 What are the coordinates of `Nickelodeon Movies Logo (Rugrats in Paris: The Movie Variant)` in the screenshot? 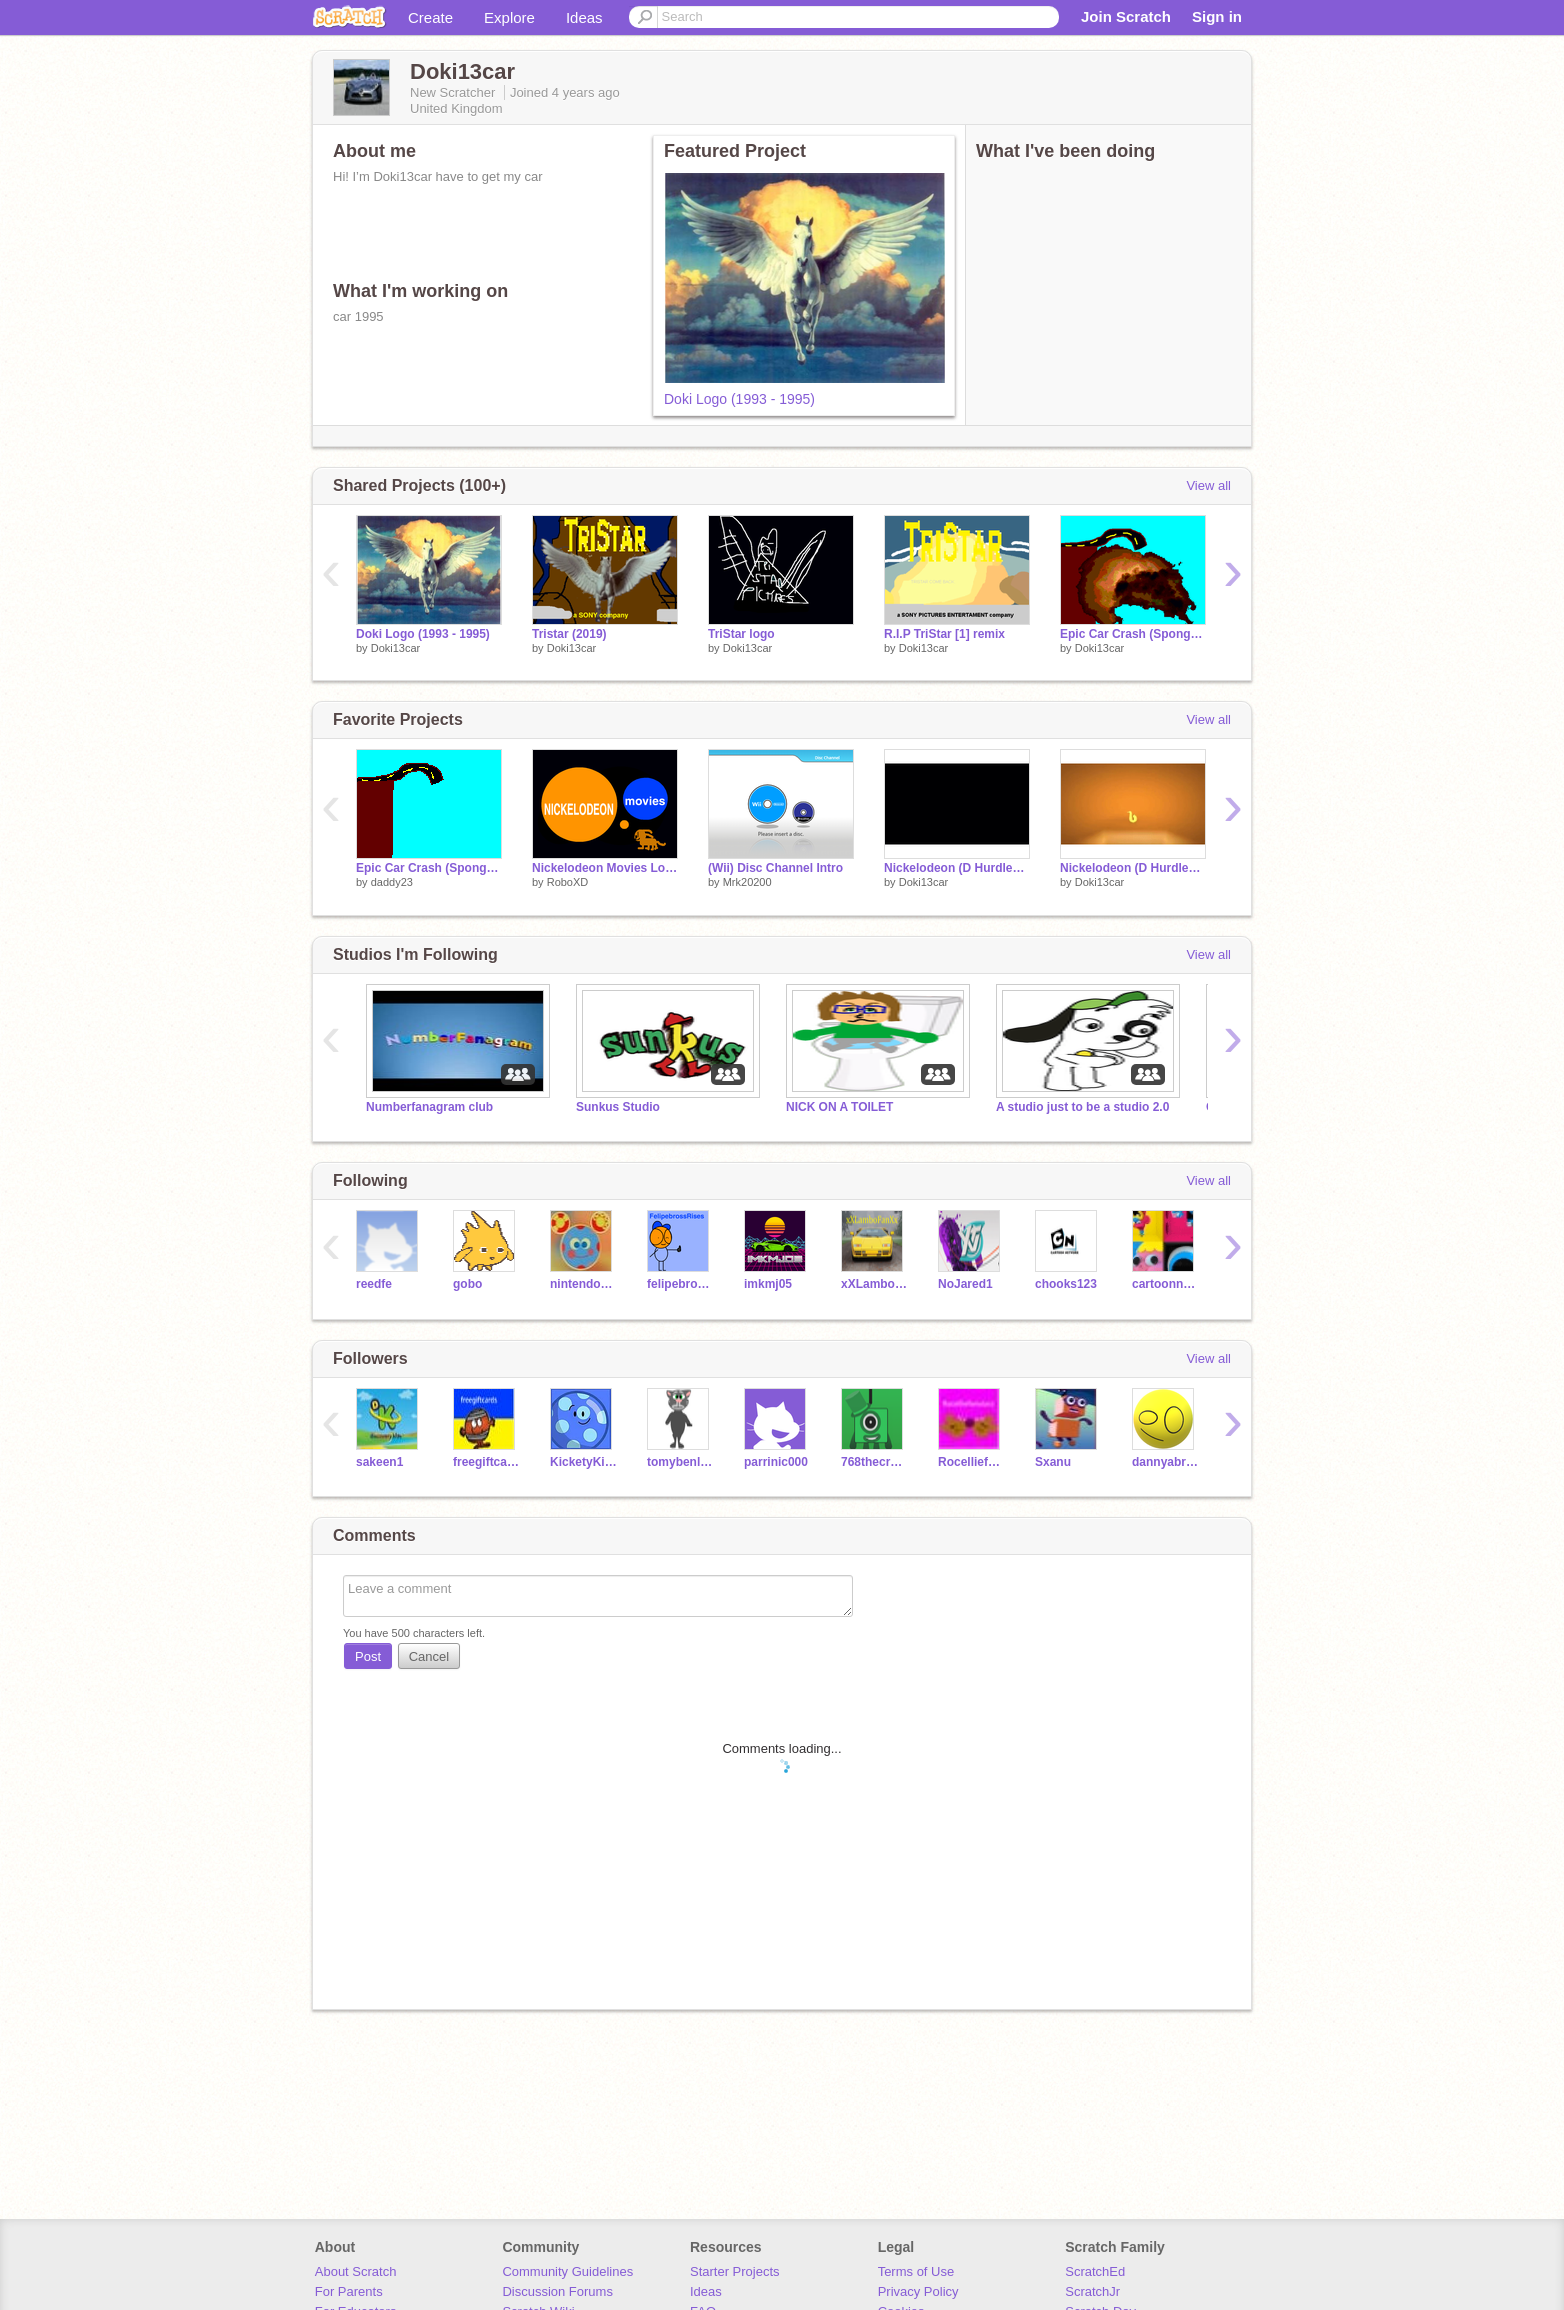 It's located at (605, 868).